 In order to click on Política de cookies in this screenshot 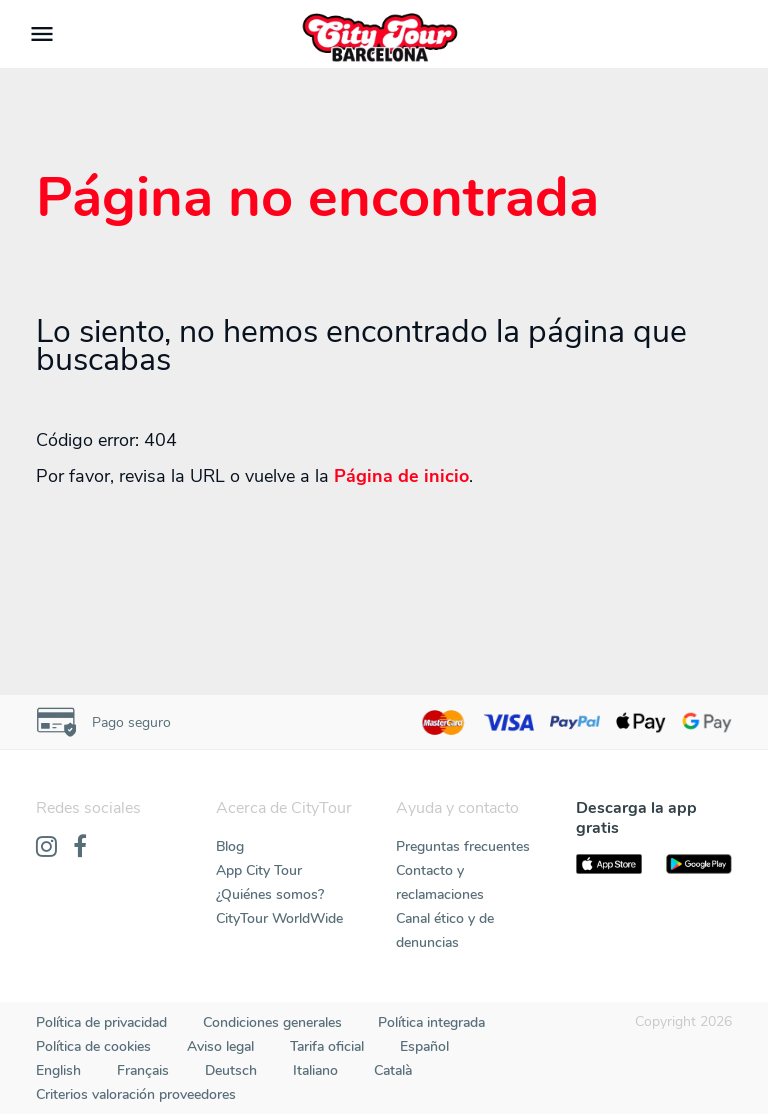, I will do `click(93, 1046)`.